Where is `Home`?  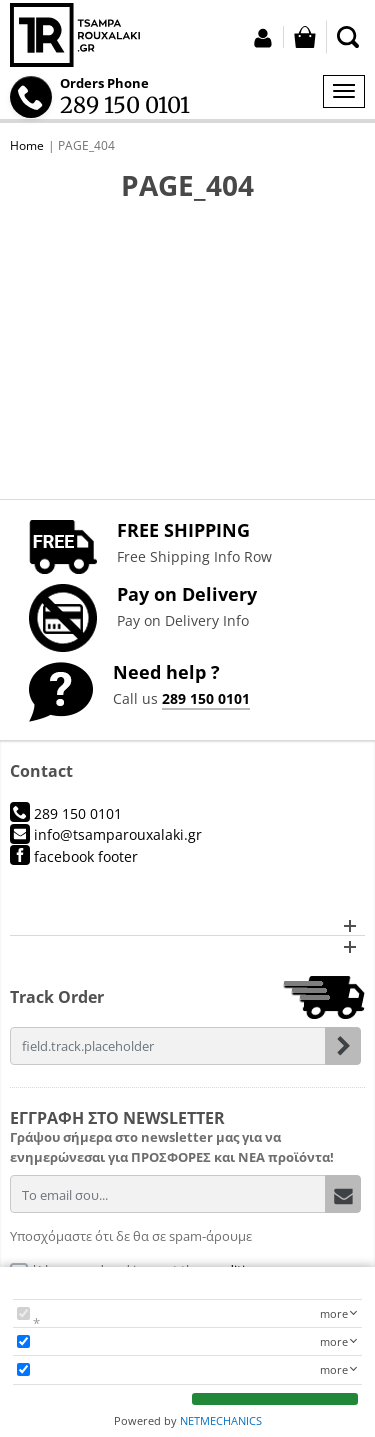
Home is located at coordinates (27, 145).